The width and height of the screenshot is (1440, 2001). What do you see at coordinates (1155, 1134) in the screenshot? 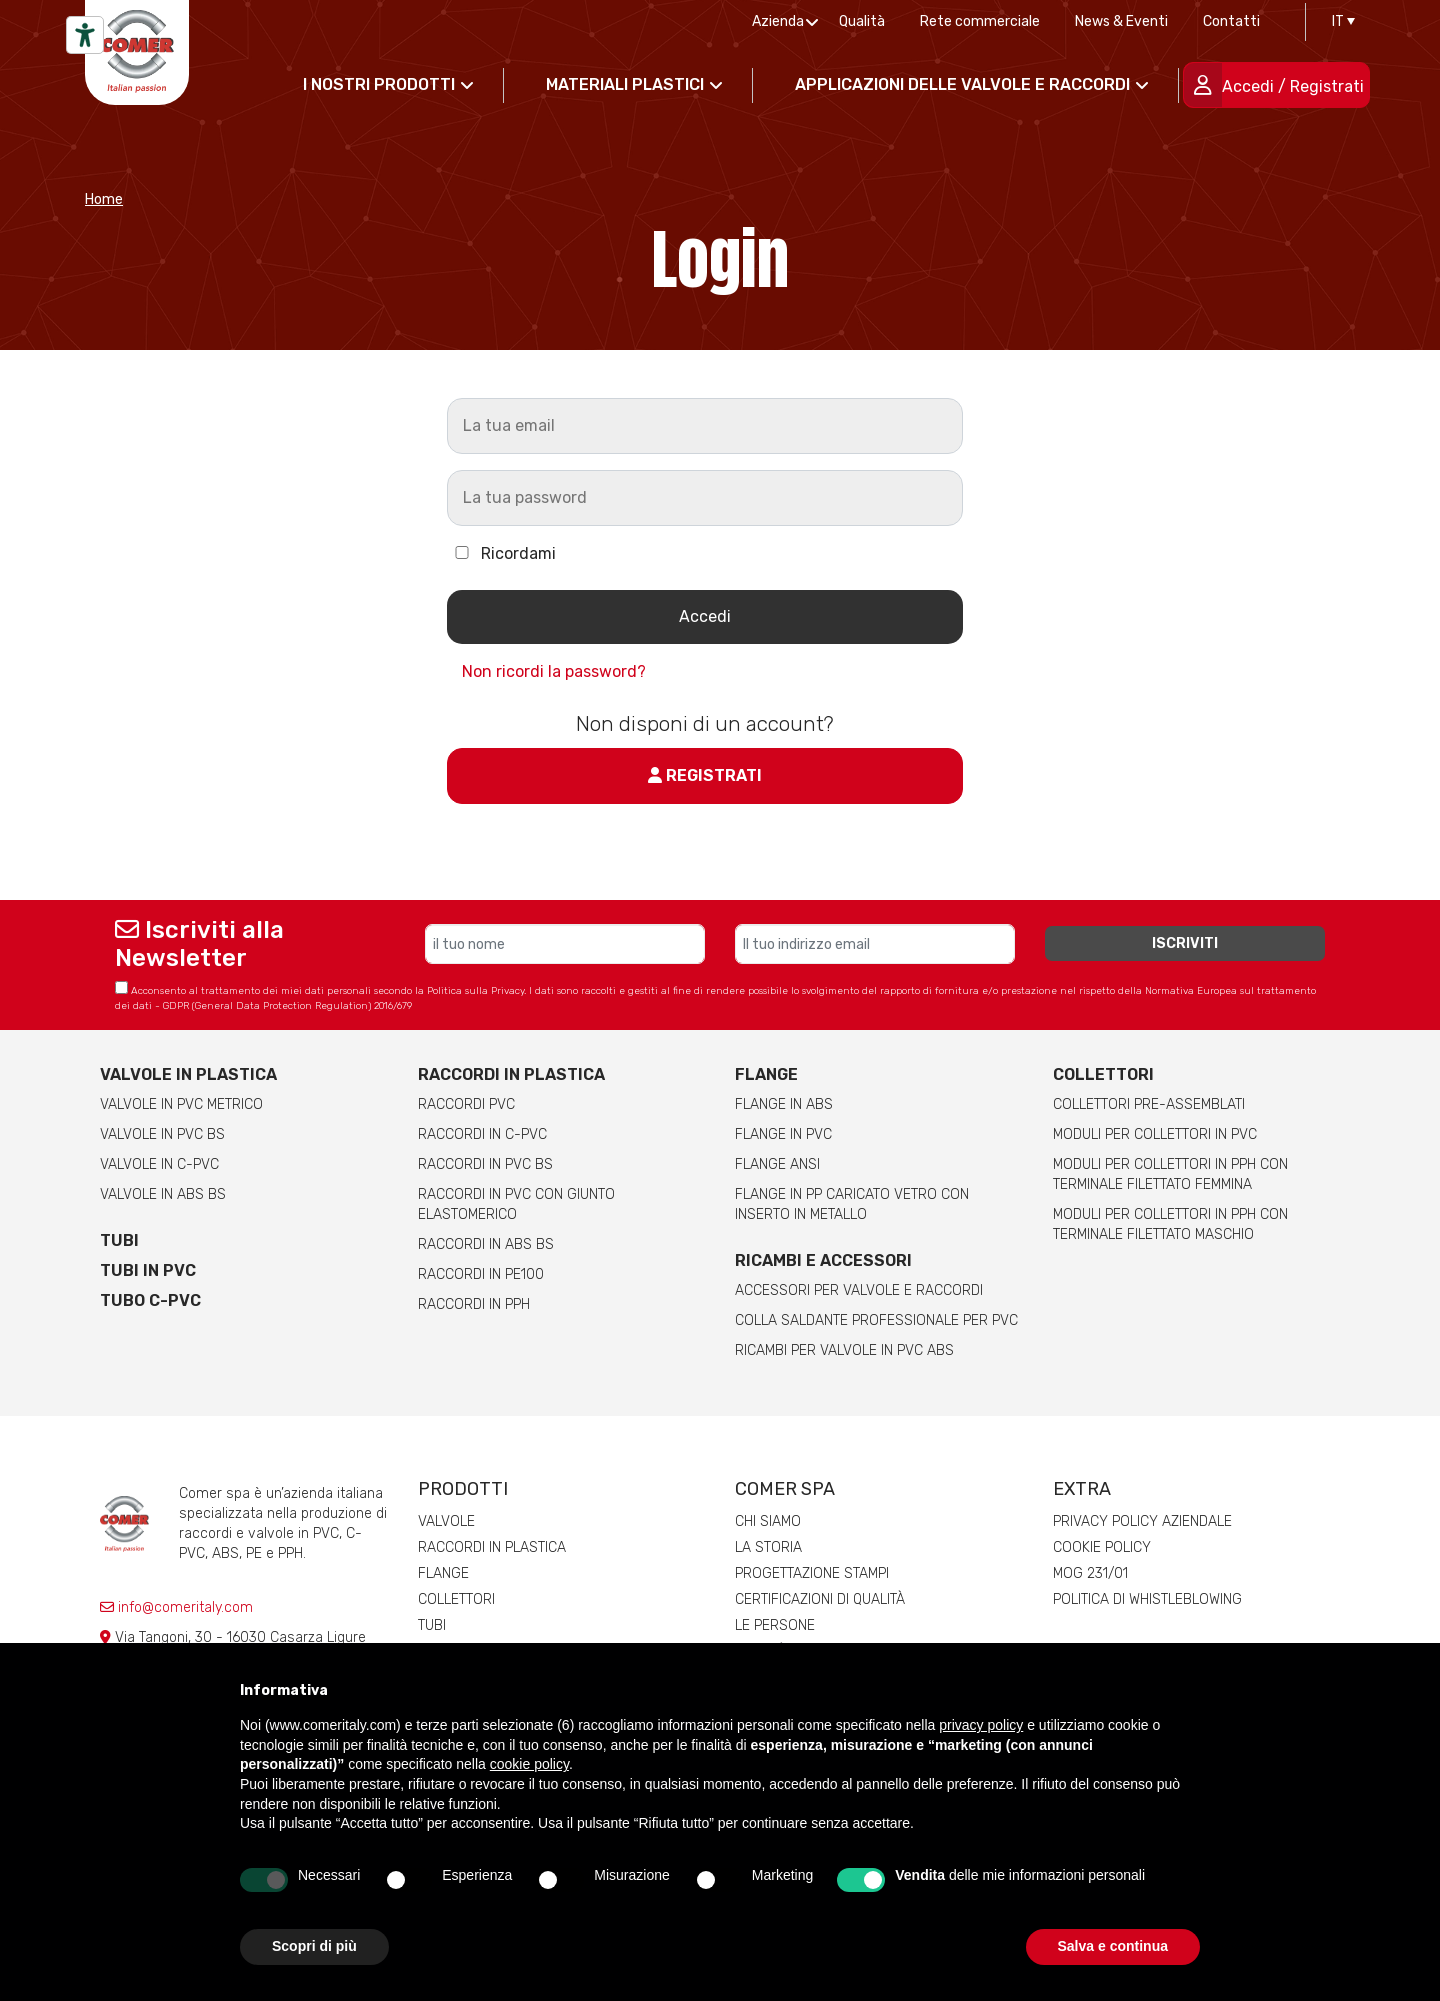
I see `Moduli per collettori in PVC` at bounding box center [1155, 1134].